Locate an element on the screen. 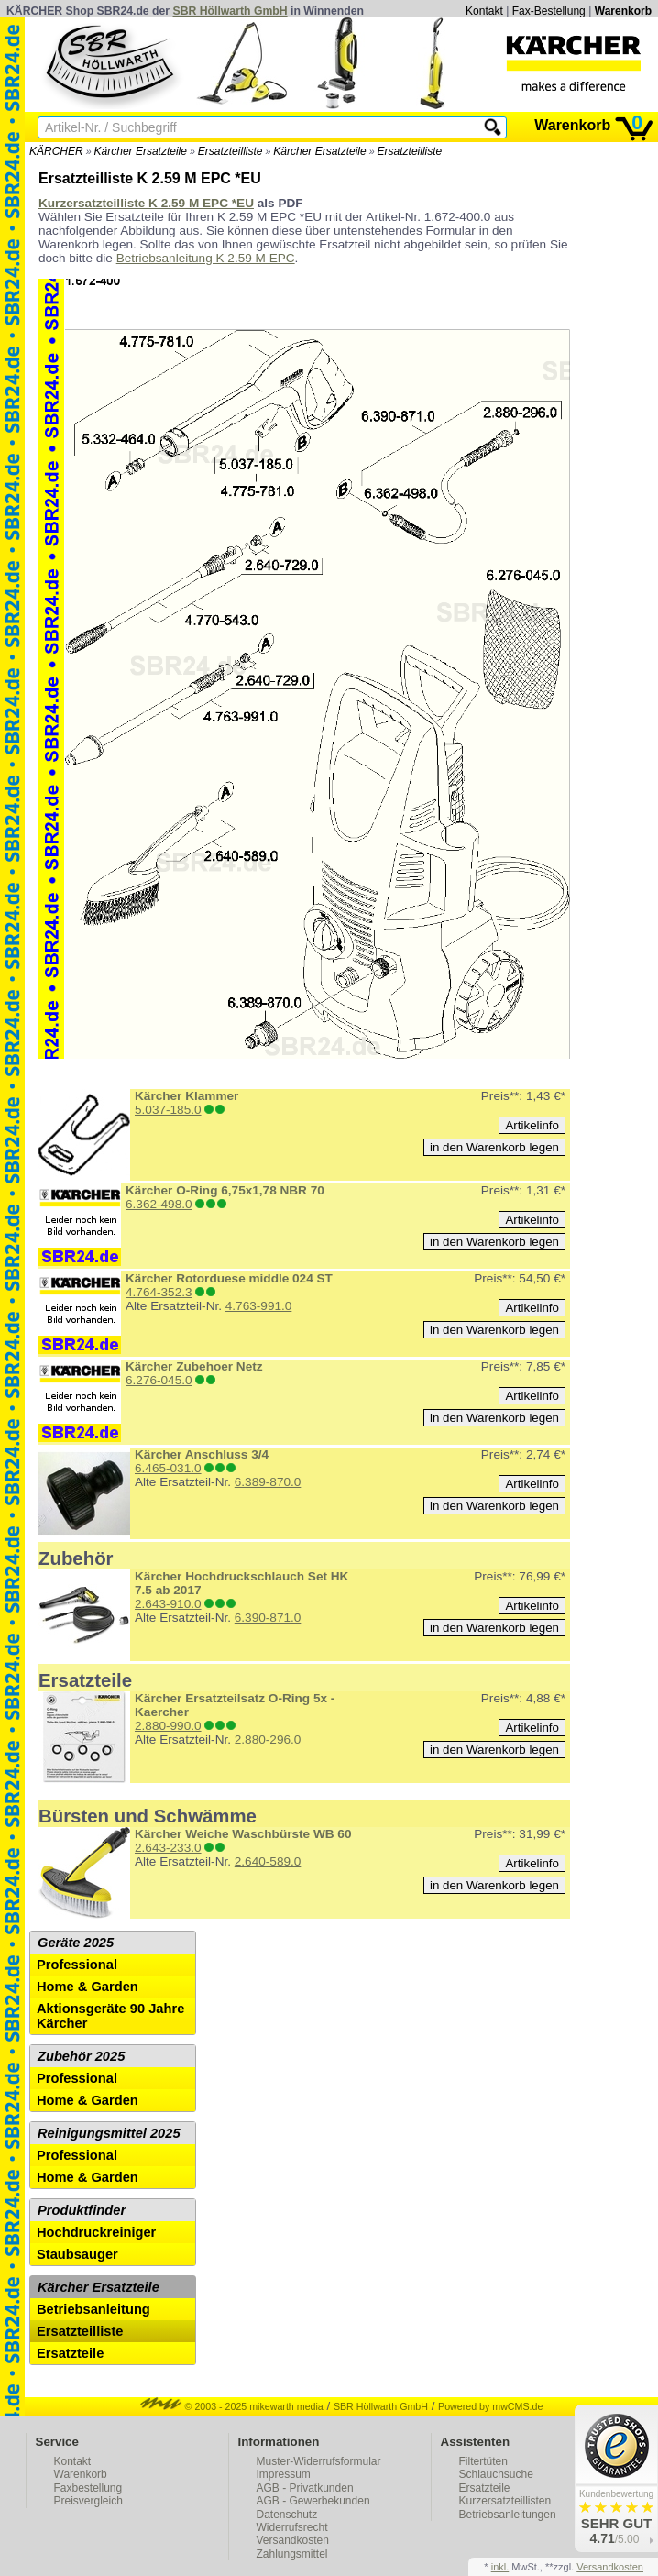  Produktfinder is located at coordinates (82, 2210).